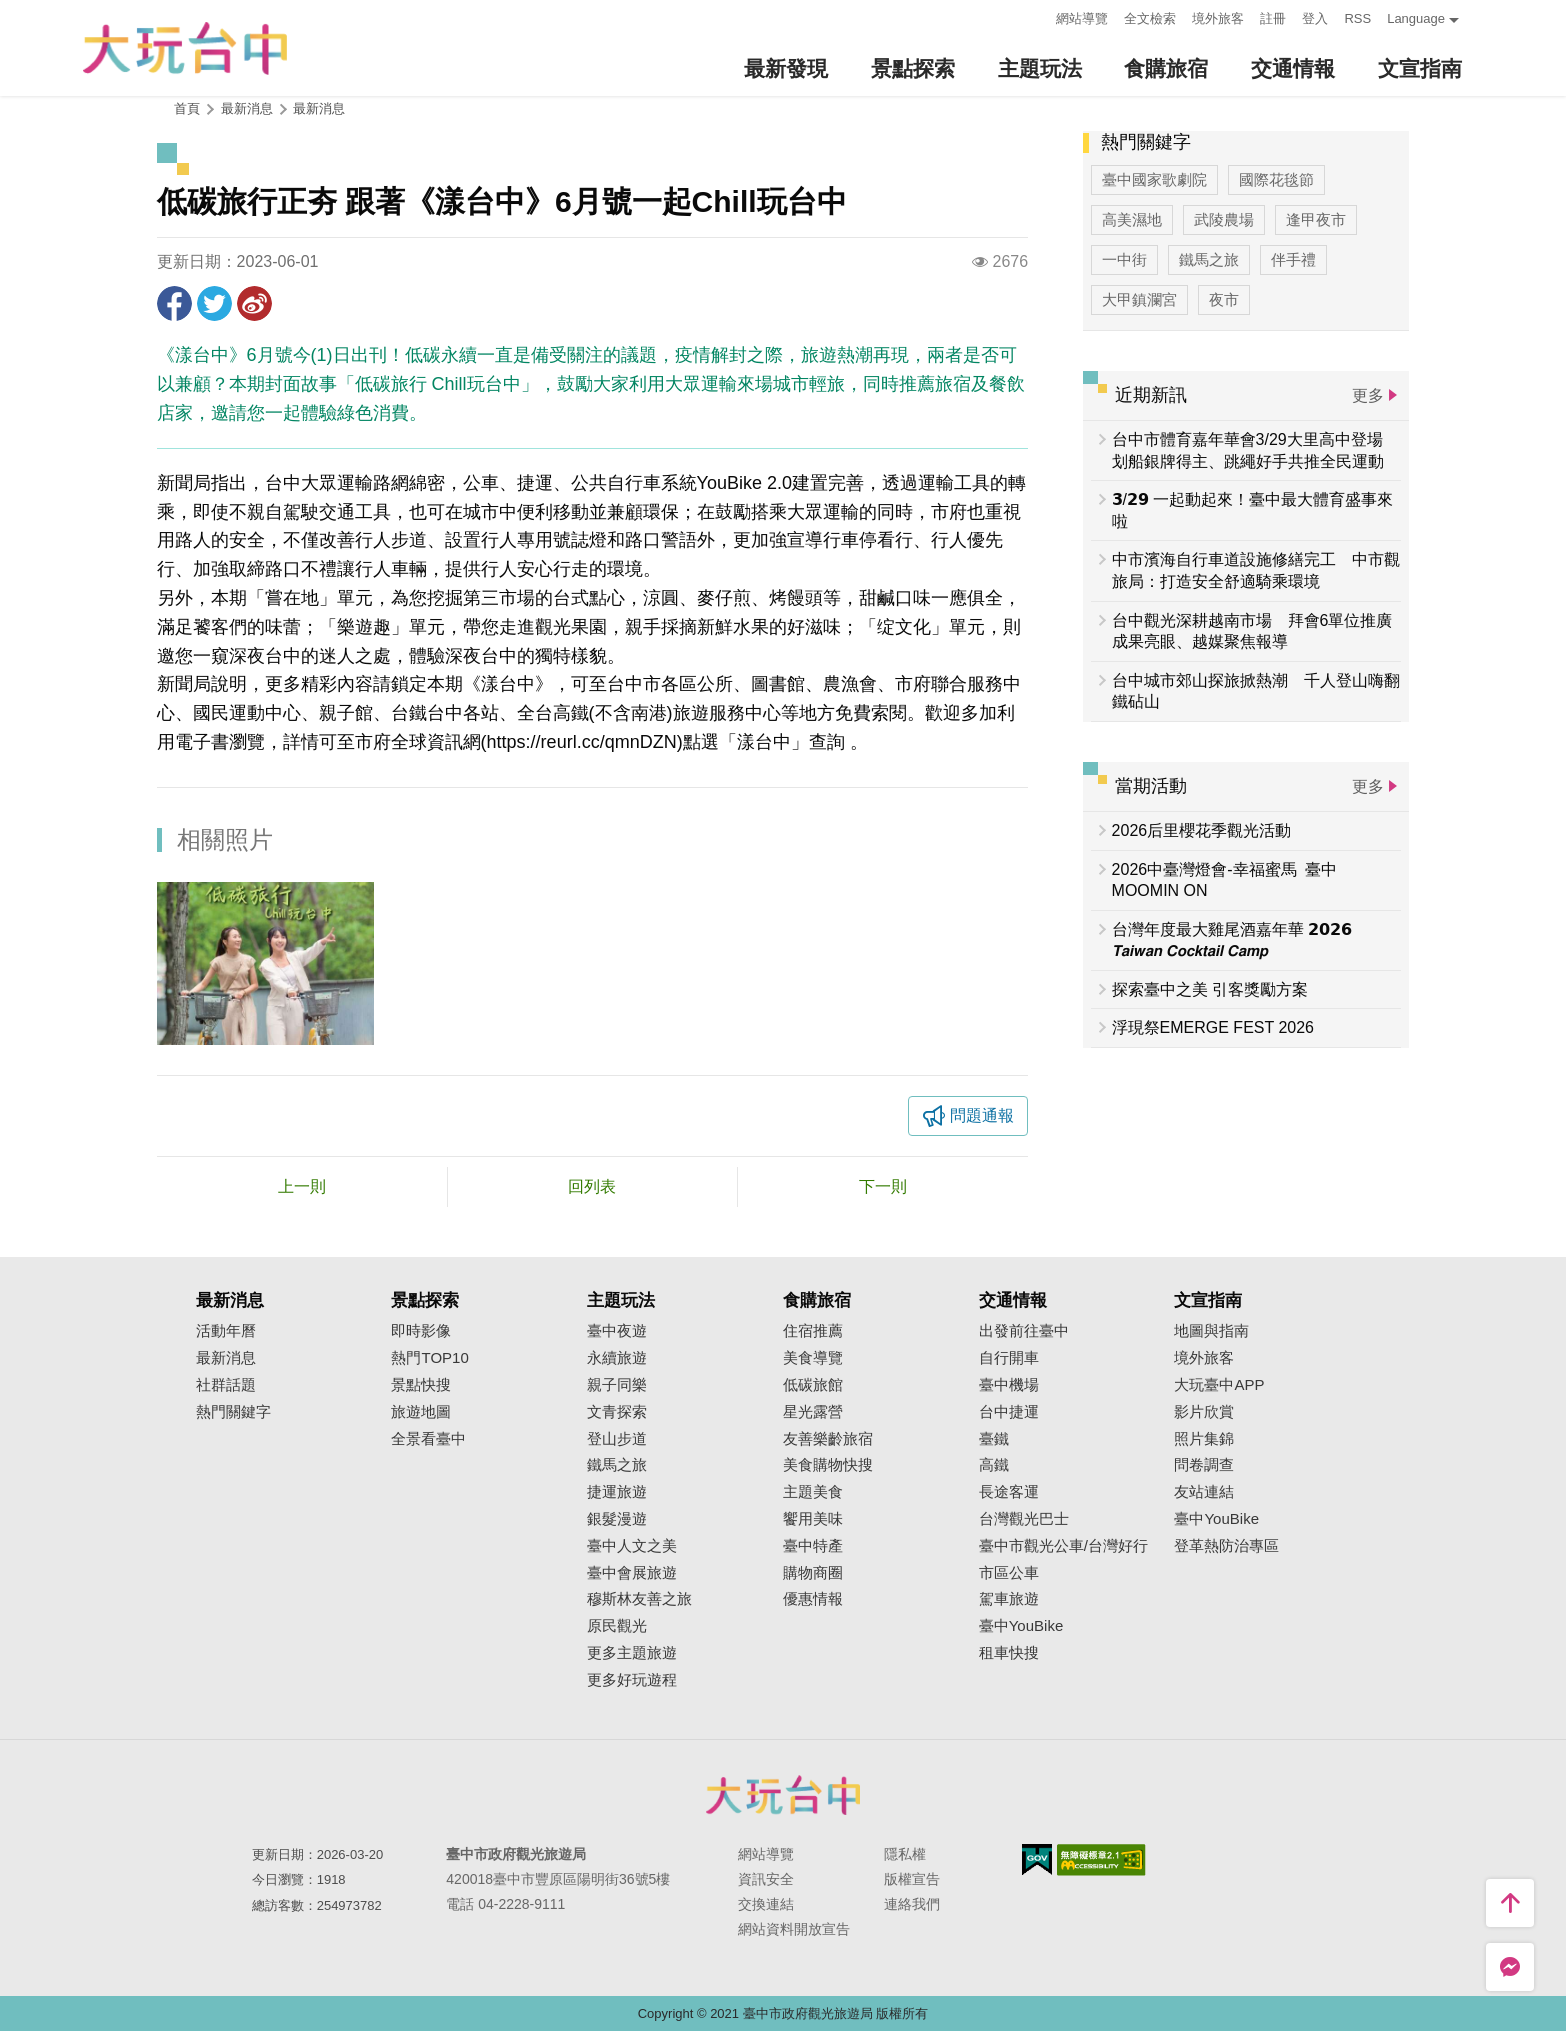 The image size is (1566, 2031). Describe the element at coordinates (813, 1573) in the screenshot. I see `購物商圈` at that location.